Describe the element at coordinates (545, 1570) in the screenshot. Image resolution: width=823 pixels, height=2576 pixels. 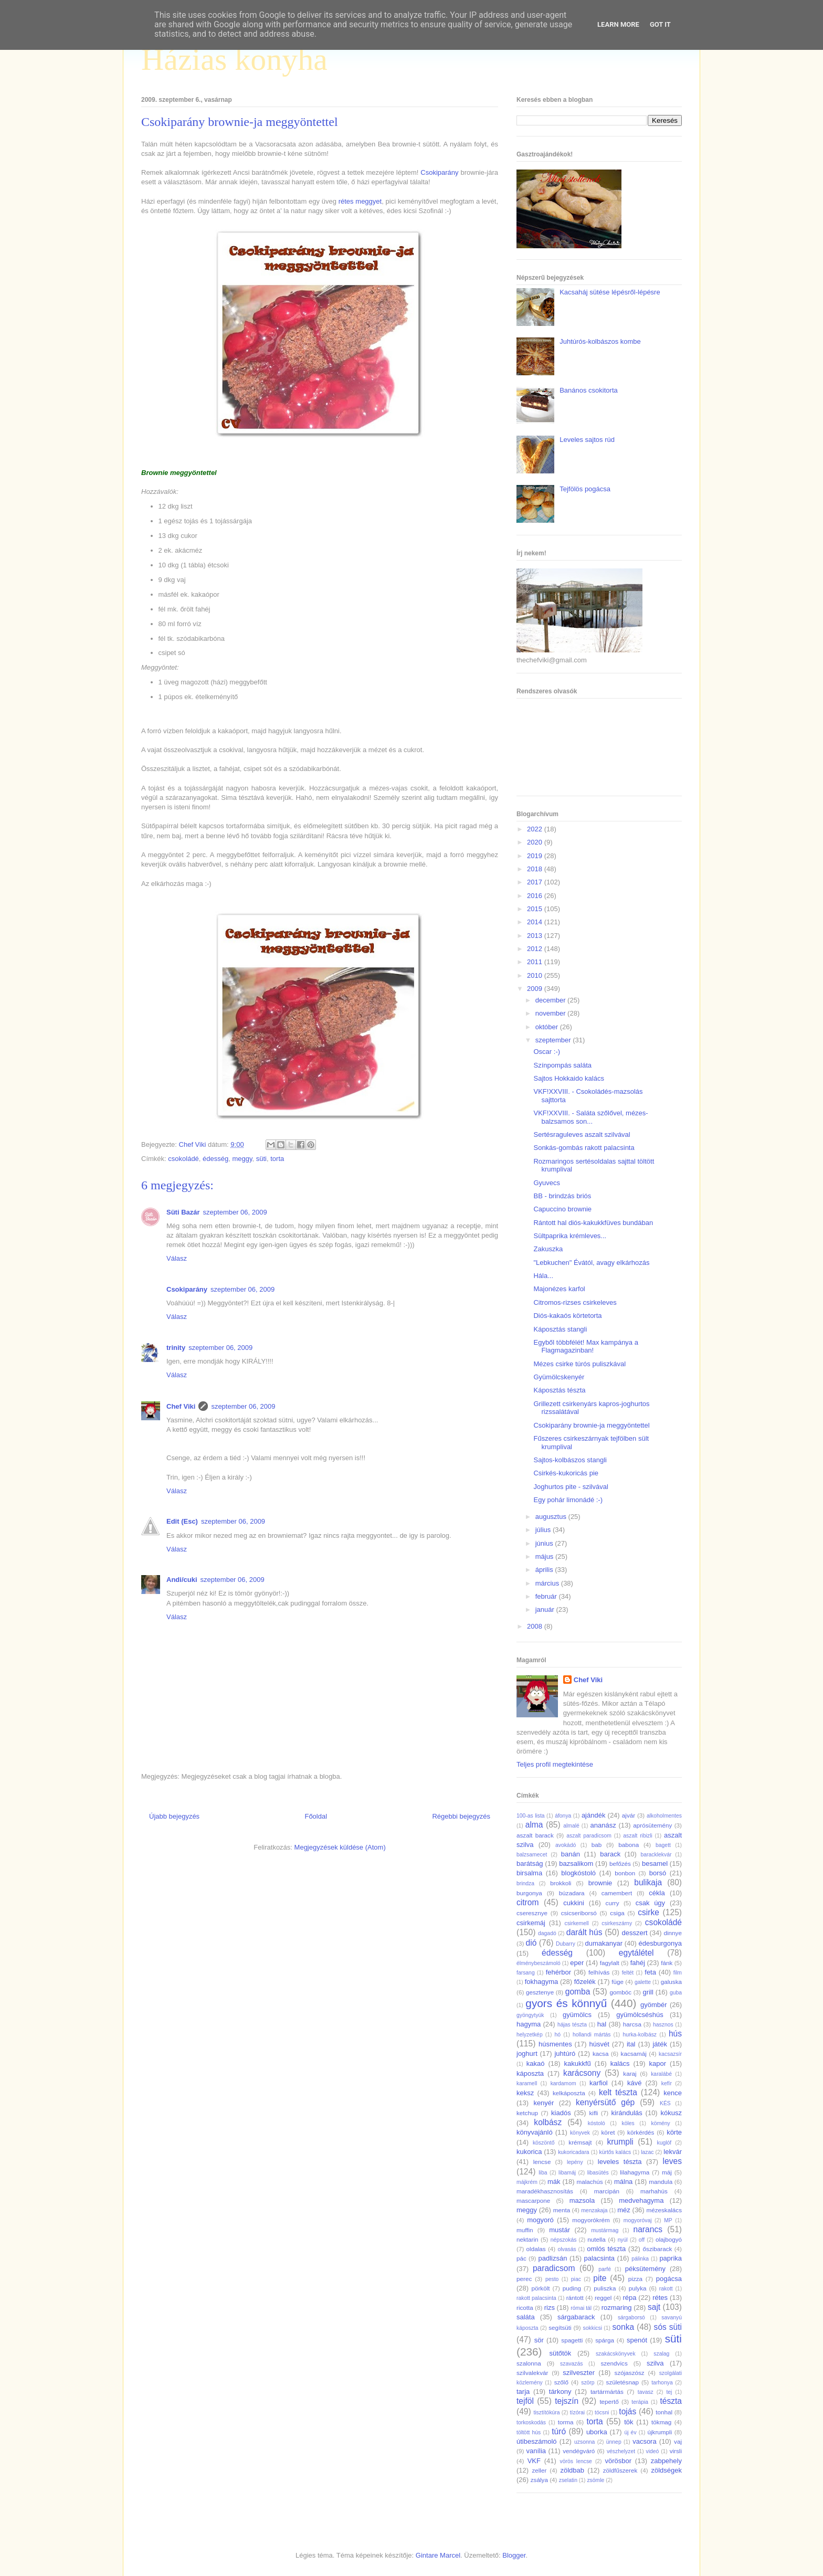
I see `április` at that location.